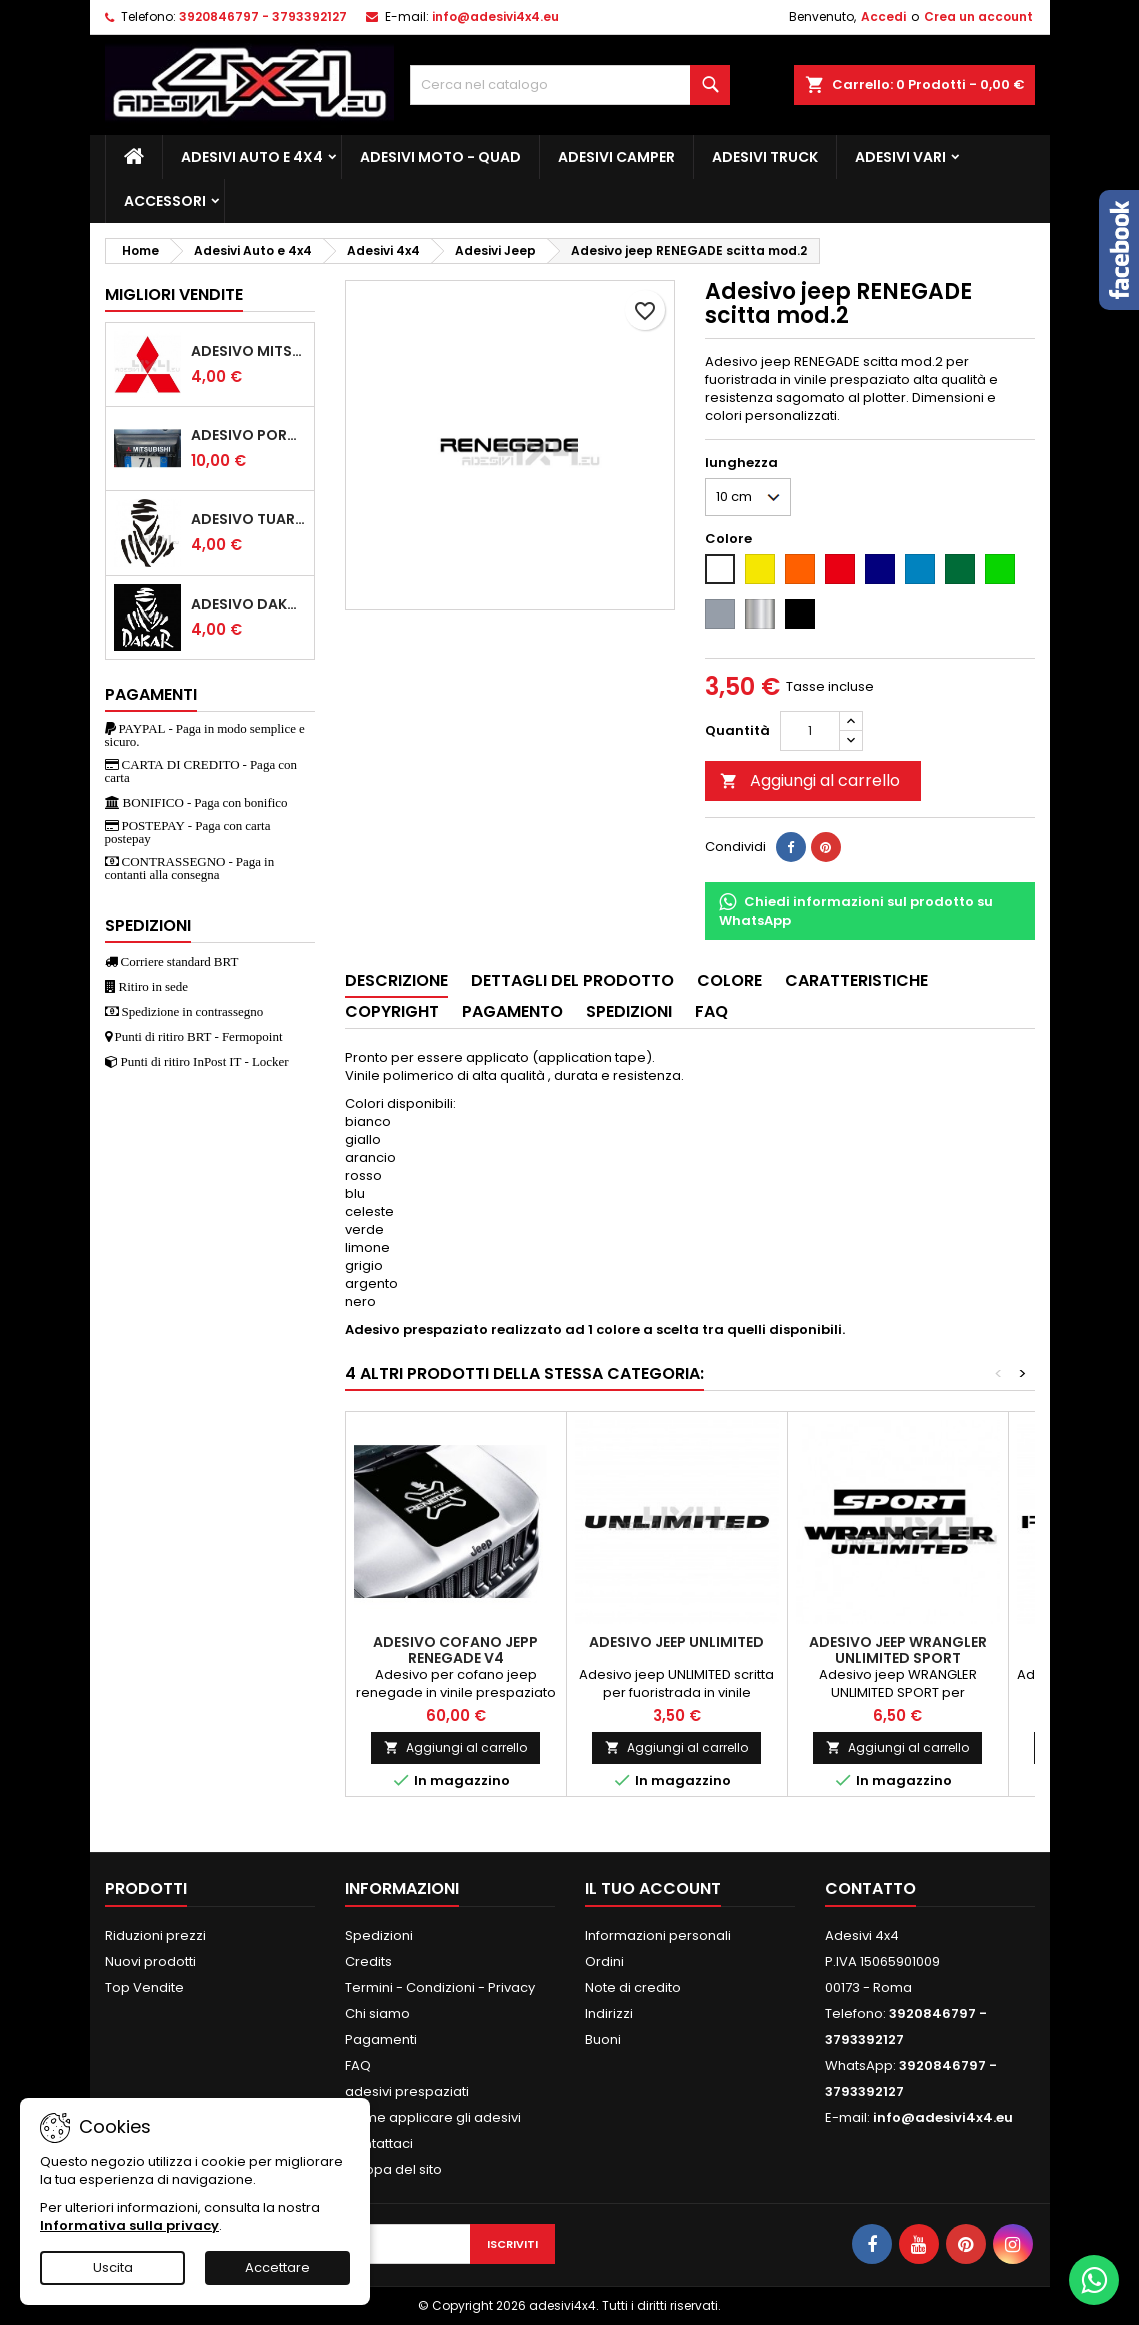 The width and height of the screenshot is (1139, 2325). What do you see at coordinates (248, 519) in the screenshot?
I see `Adesivo Tuareg` at bounding box center [248, 519].